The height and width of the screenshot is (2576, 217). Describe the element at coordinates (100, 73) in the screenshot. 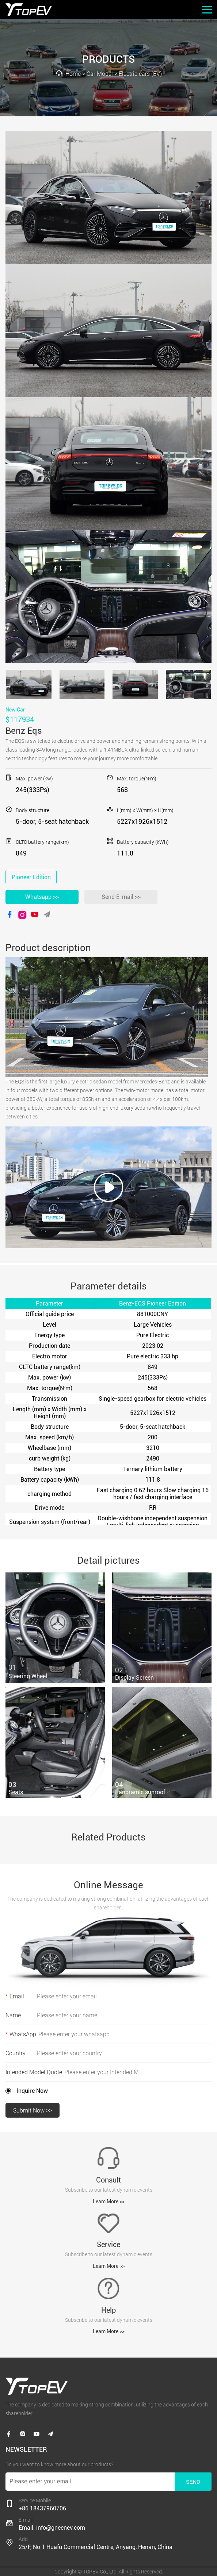

I see `Car Model` at that location.